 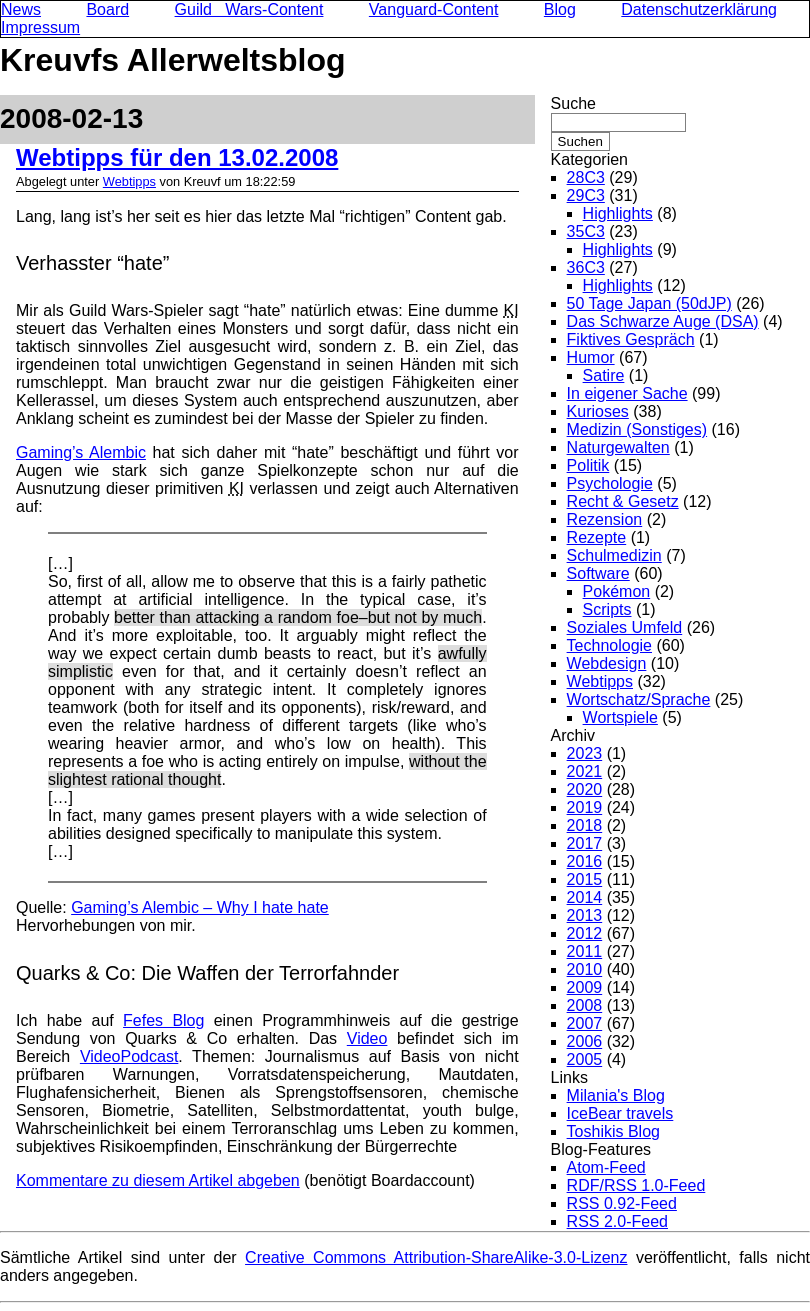 What do you see at coordinates (585, 969) in the screenshot?
I see `2010` at bounding box center [585, 969].